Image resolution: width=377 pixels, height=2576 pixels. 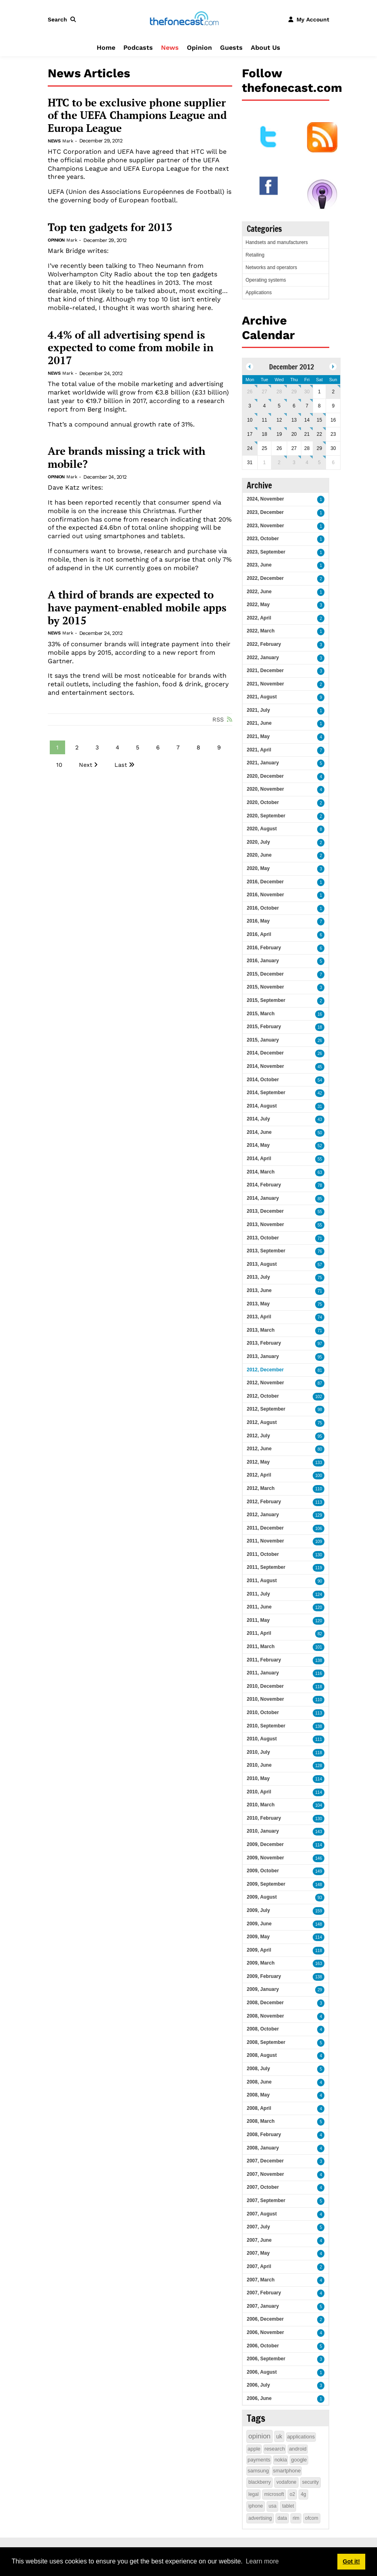 I want to click on 2011, November, so click(x=265, y=1541).